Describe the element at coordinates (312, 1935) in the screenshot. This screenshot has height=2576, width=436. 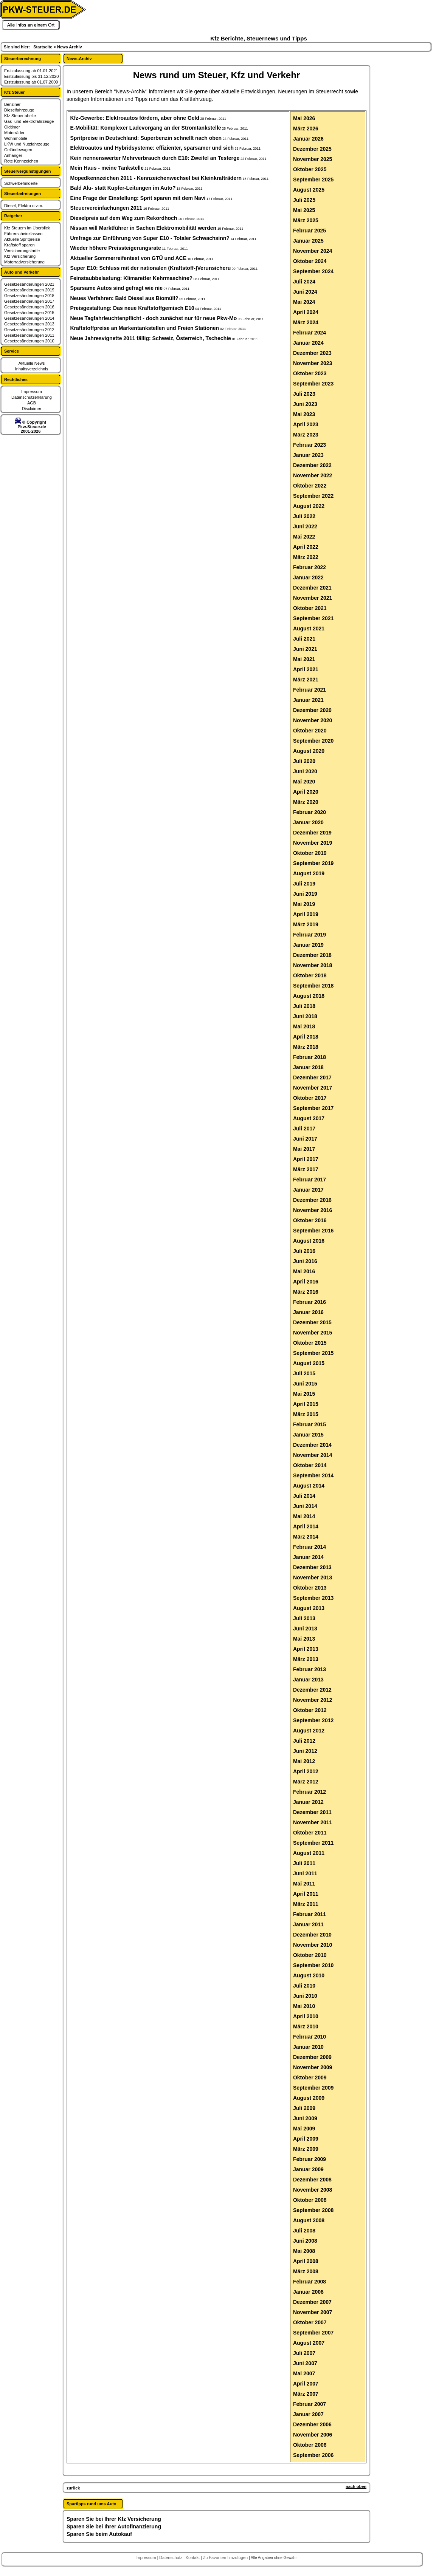
I see `Dezember 2010` at that location.